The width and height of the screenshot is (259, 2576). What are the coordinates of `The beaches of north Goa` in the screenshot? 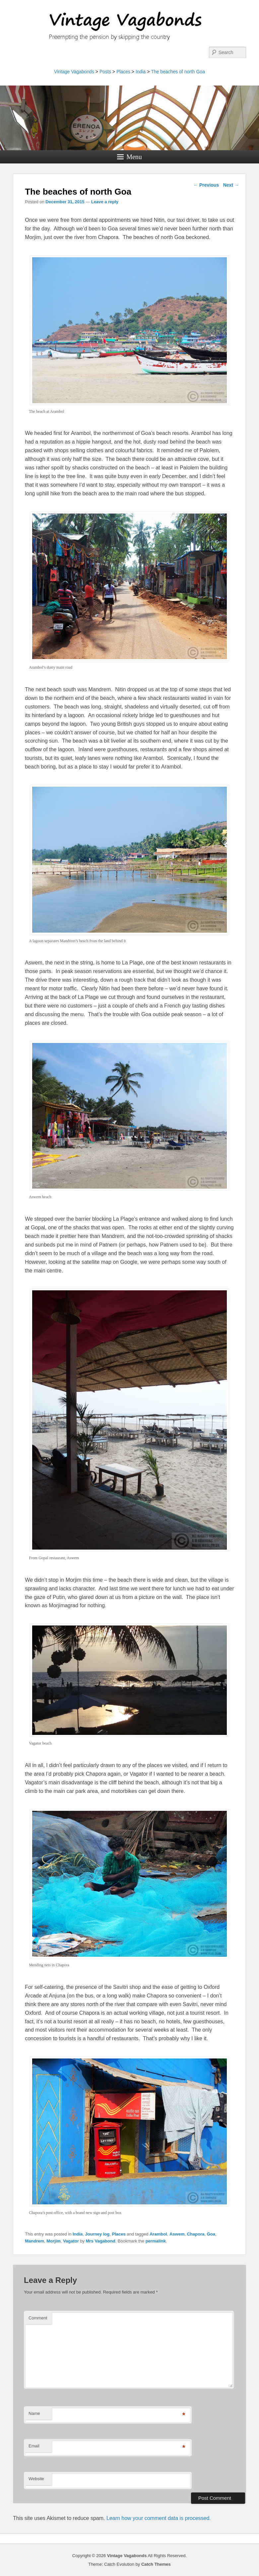 It's located at (178, 71).